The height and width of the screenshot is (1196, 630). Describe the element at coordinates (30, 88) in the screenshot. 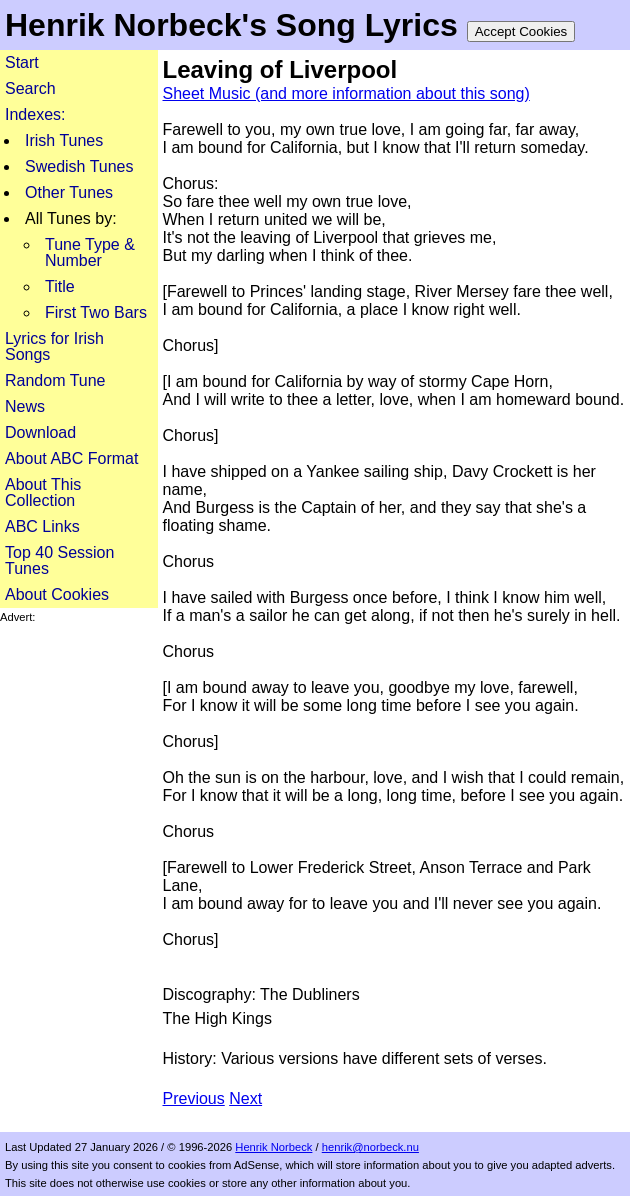

I see `Search` at that location.